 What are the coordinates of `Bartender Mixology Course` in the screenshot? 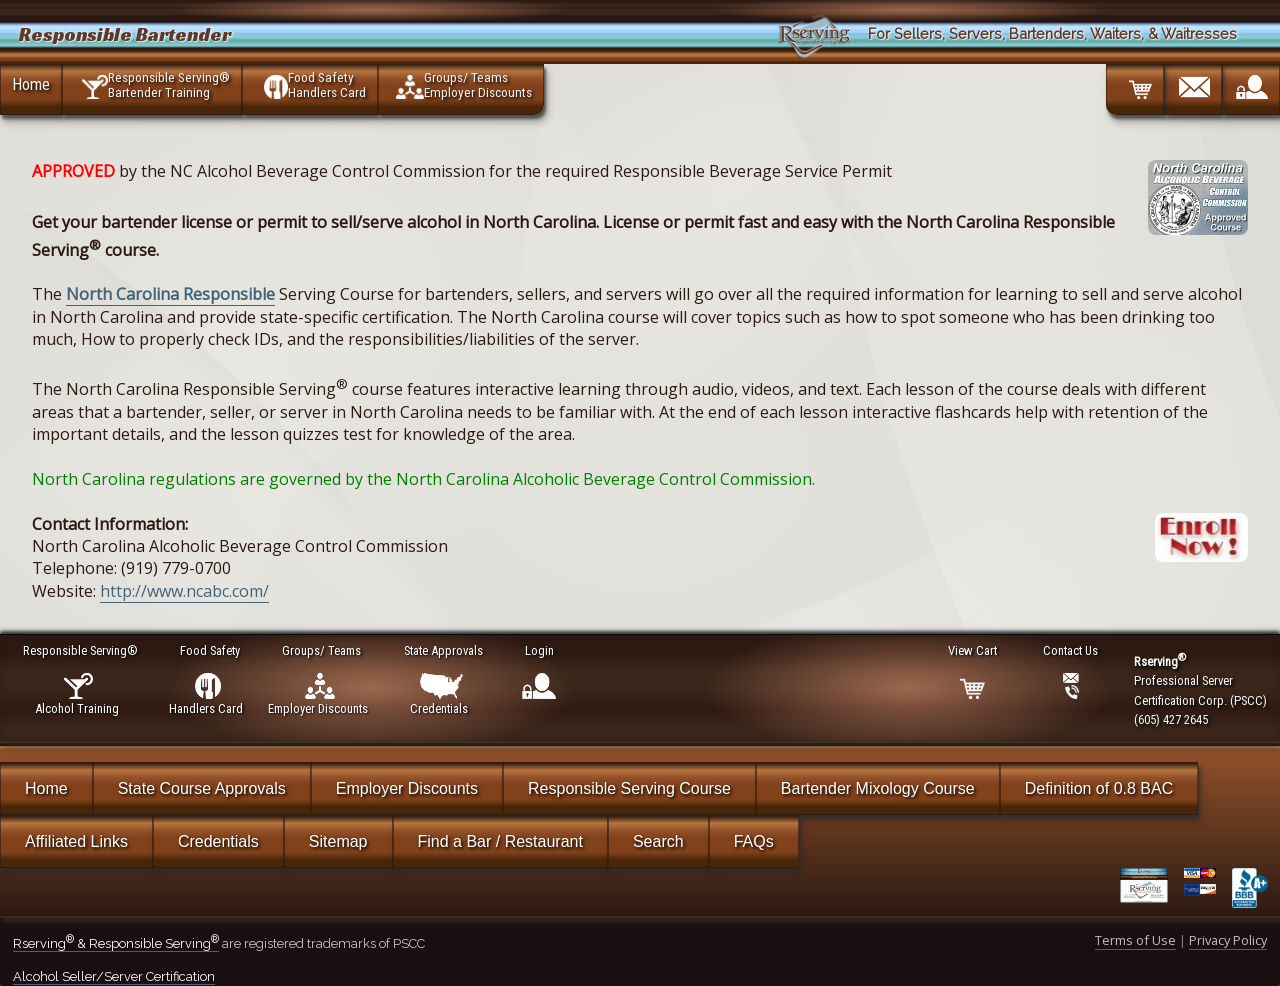 It's located at (878, 788).